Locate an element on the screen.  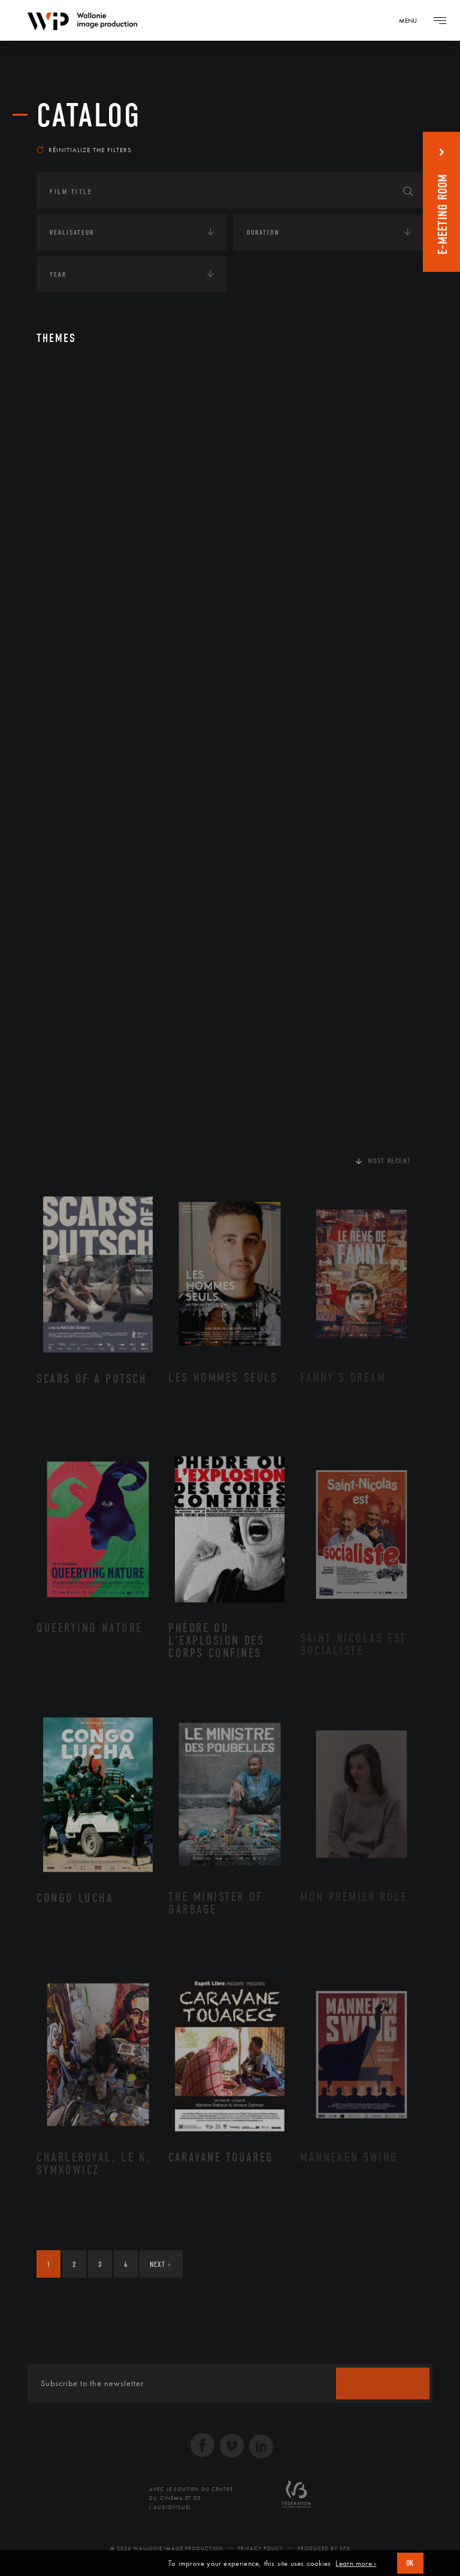
Privacy Policy is located at coordinates (260, 2548).